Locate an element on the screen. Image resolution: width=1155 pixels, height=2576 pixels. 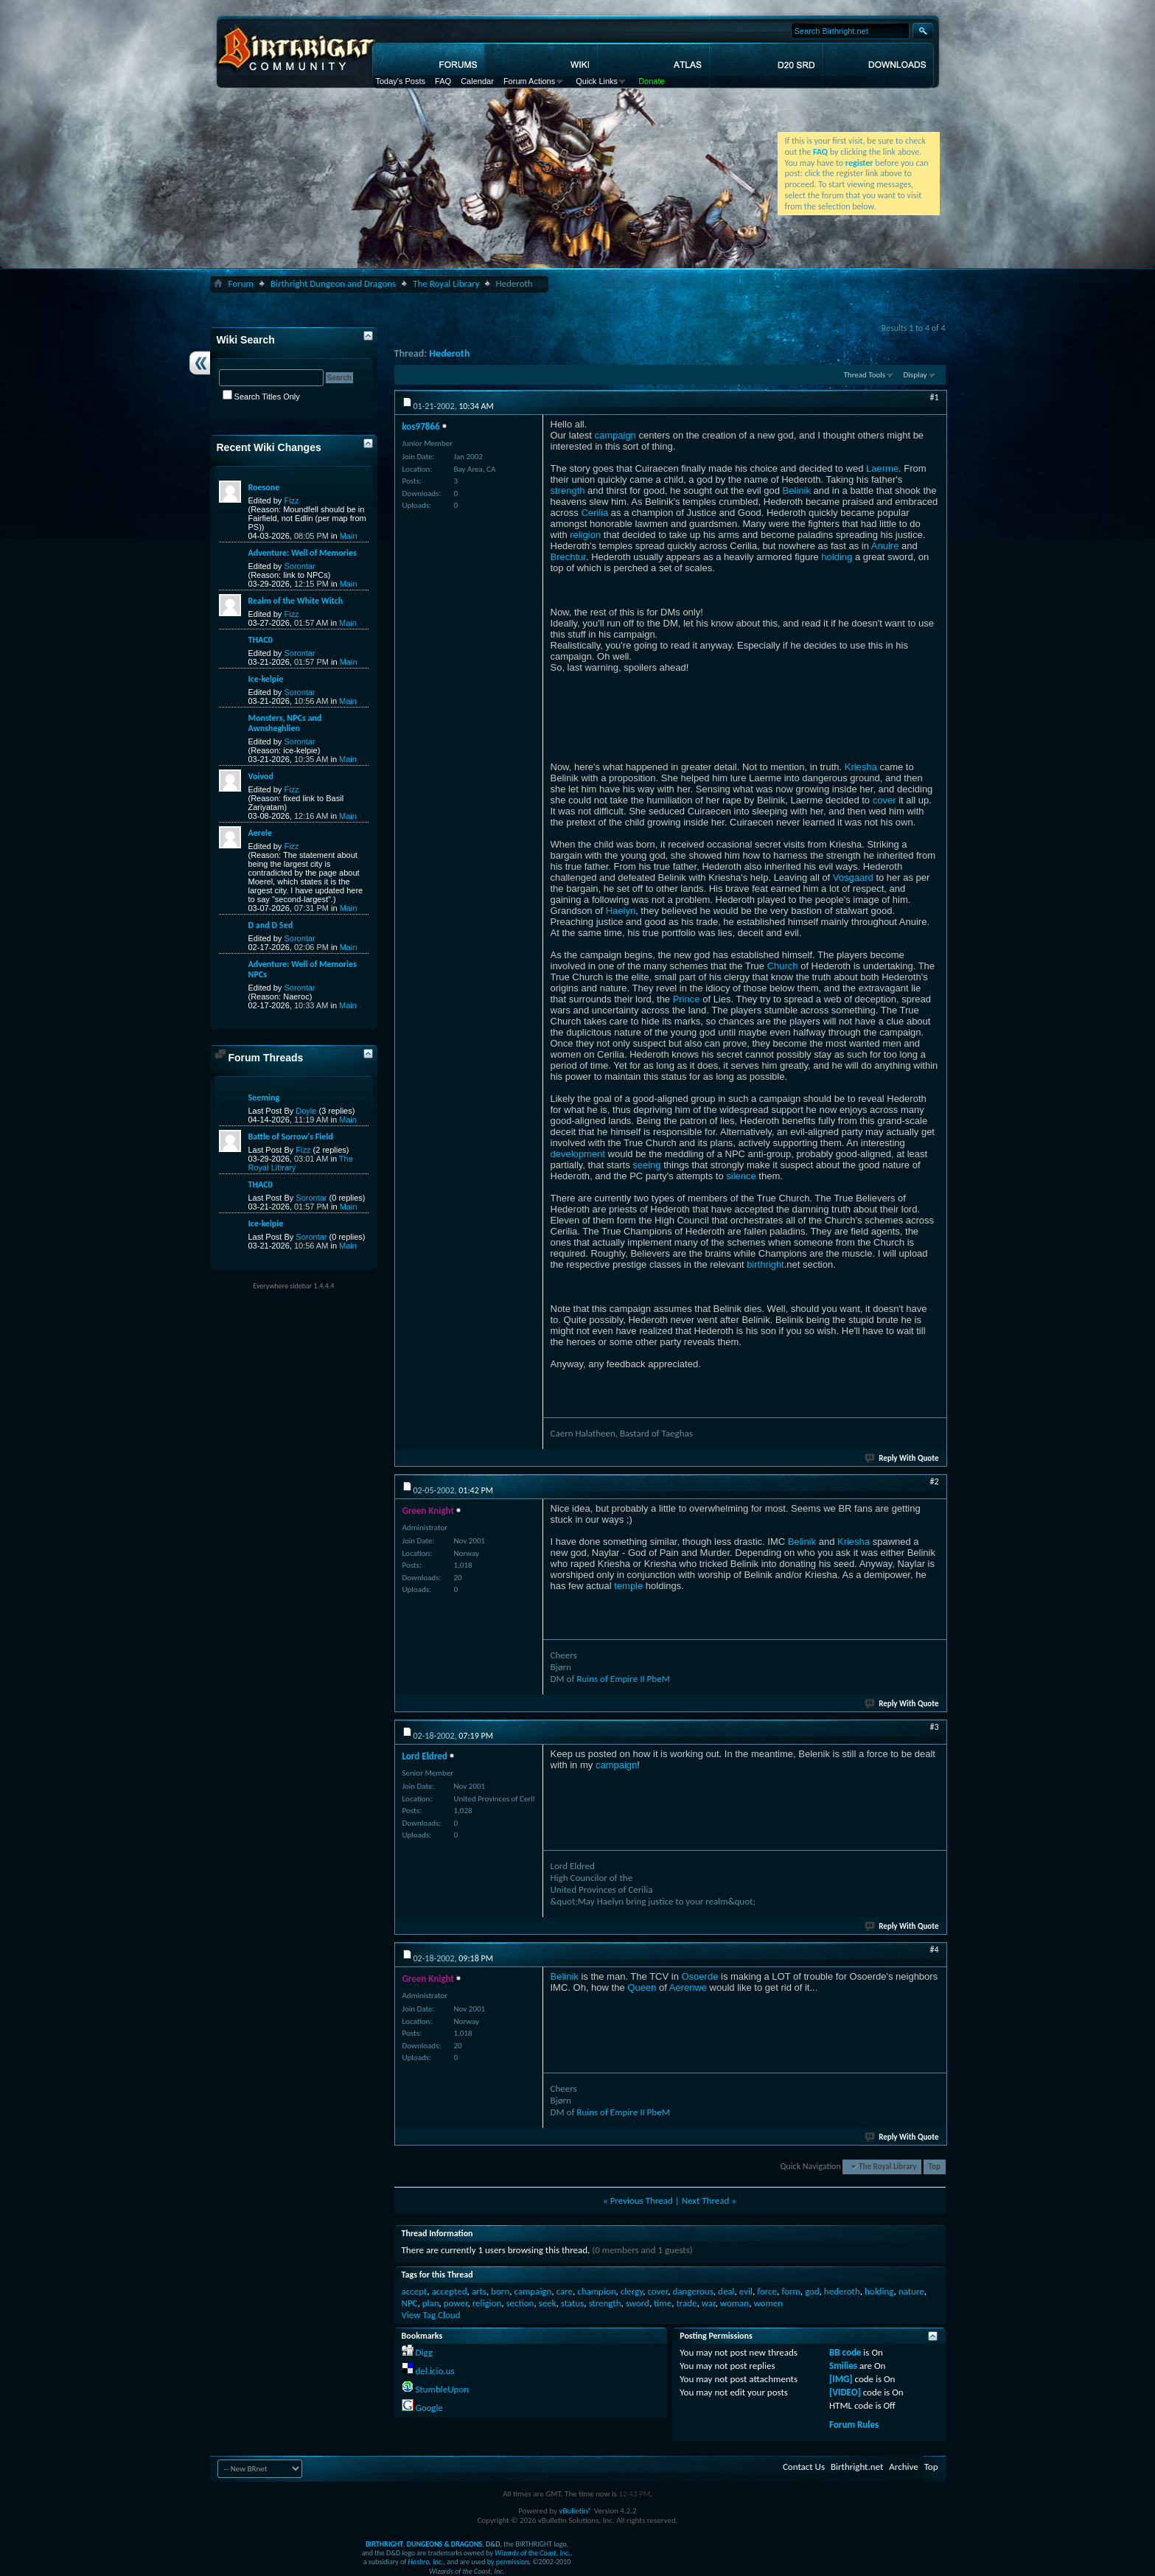
BIRTHRIGHT is located at coordinates (384, 2544).